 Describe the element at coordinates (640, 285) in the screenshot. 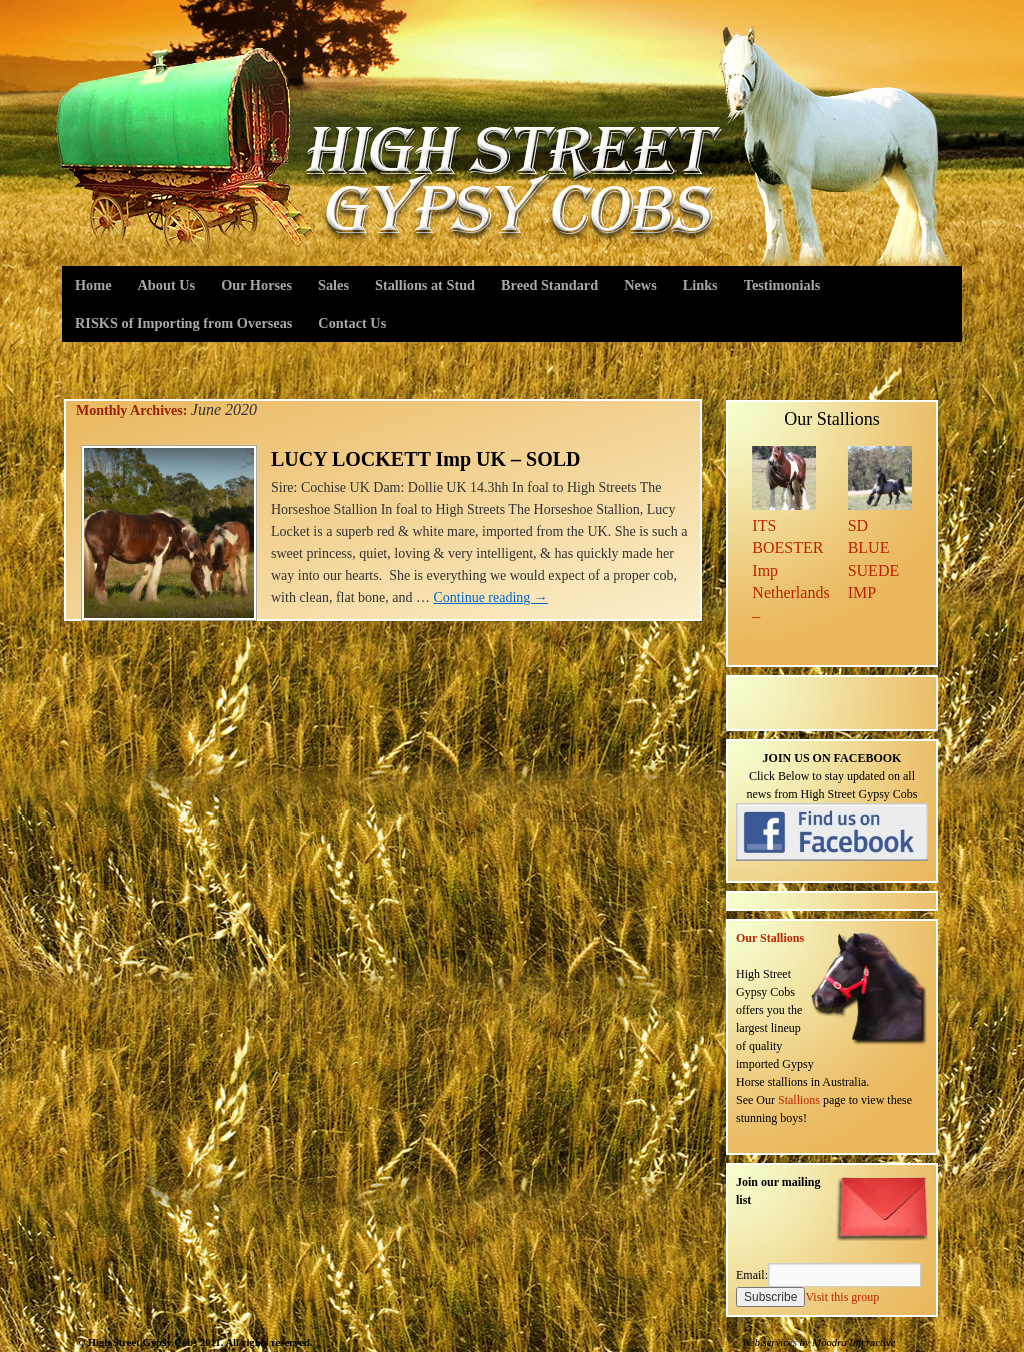

I see `News` at that location.